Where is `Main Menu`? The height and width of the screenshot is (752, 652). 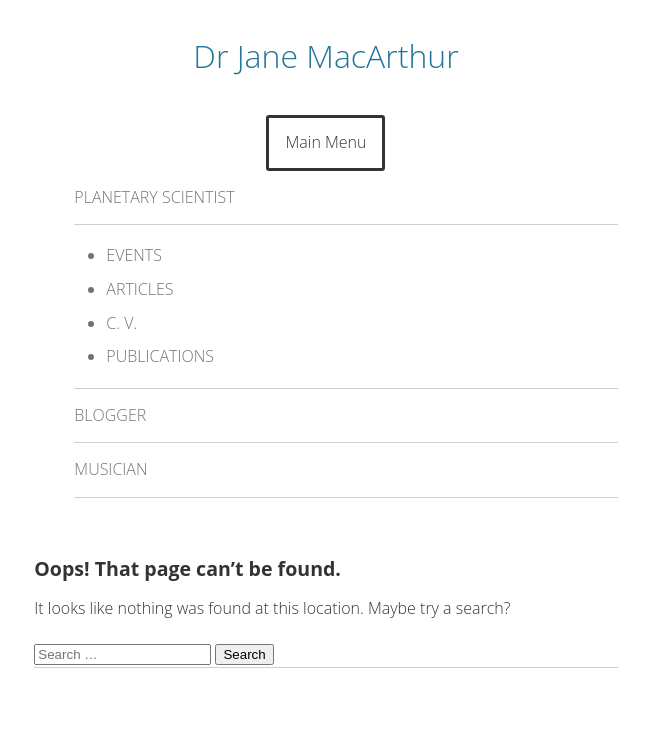
Main Menu is located at coordinates (325, 142).